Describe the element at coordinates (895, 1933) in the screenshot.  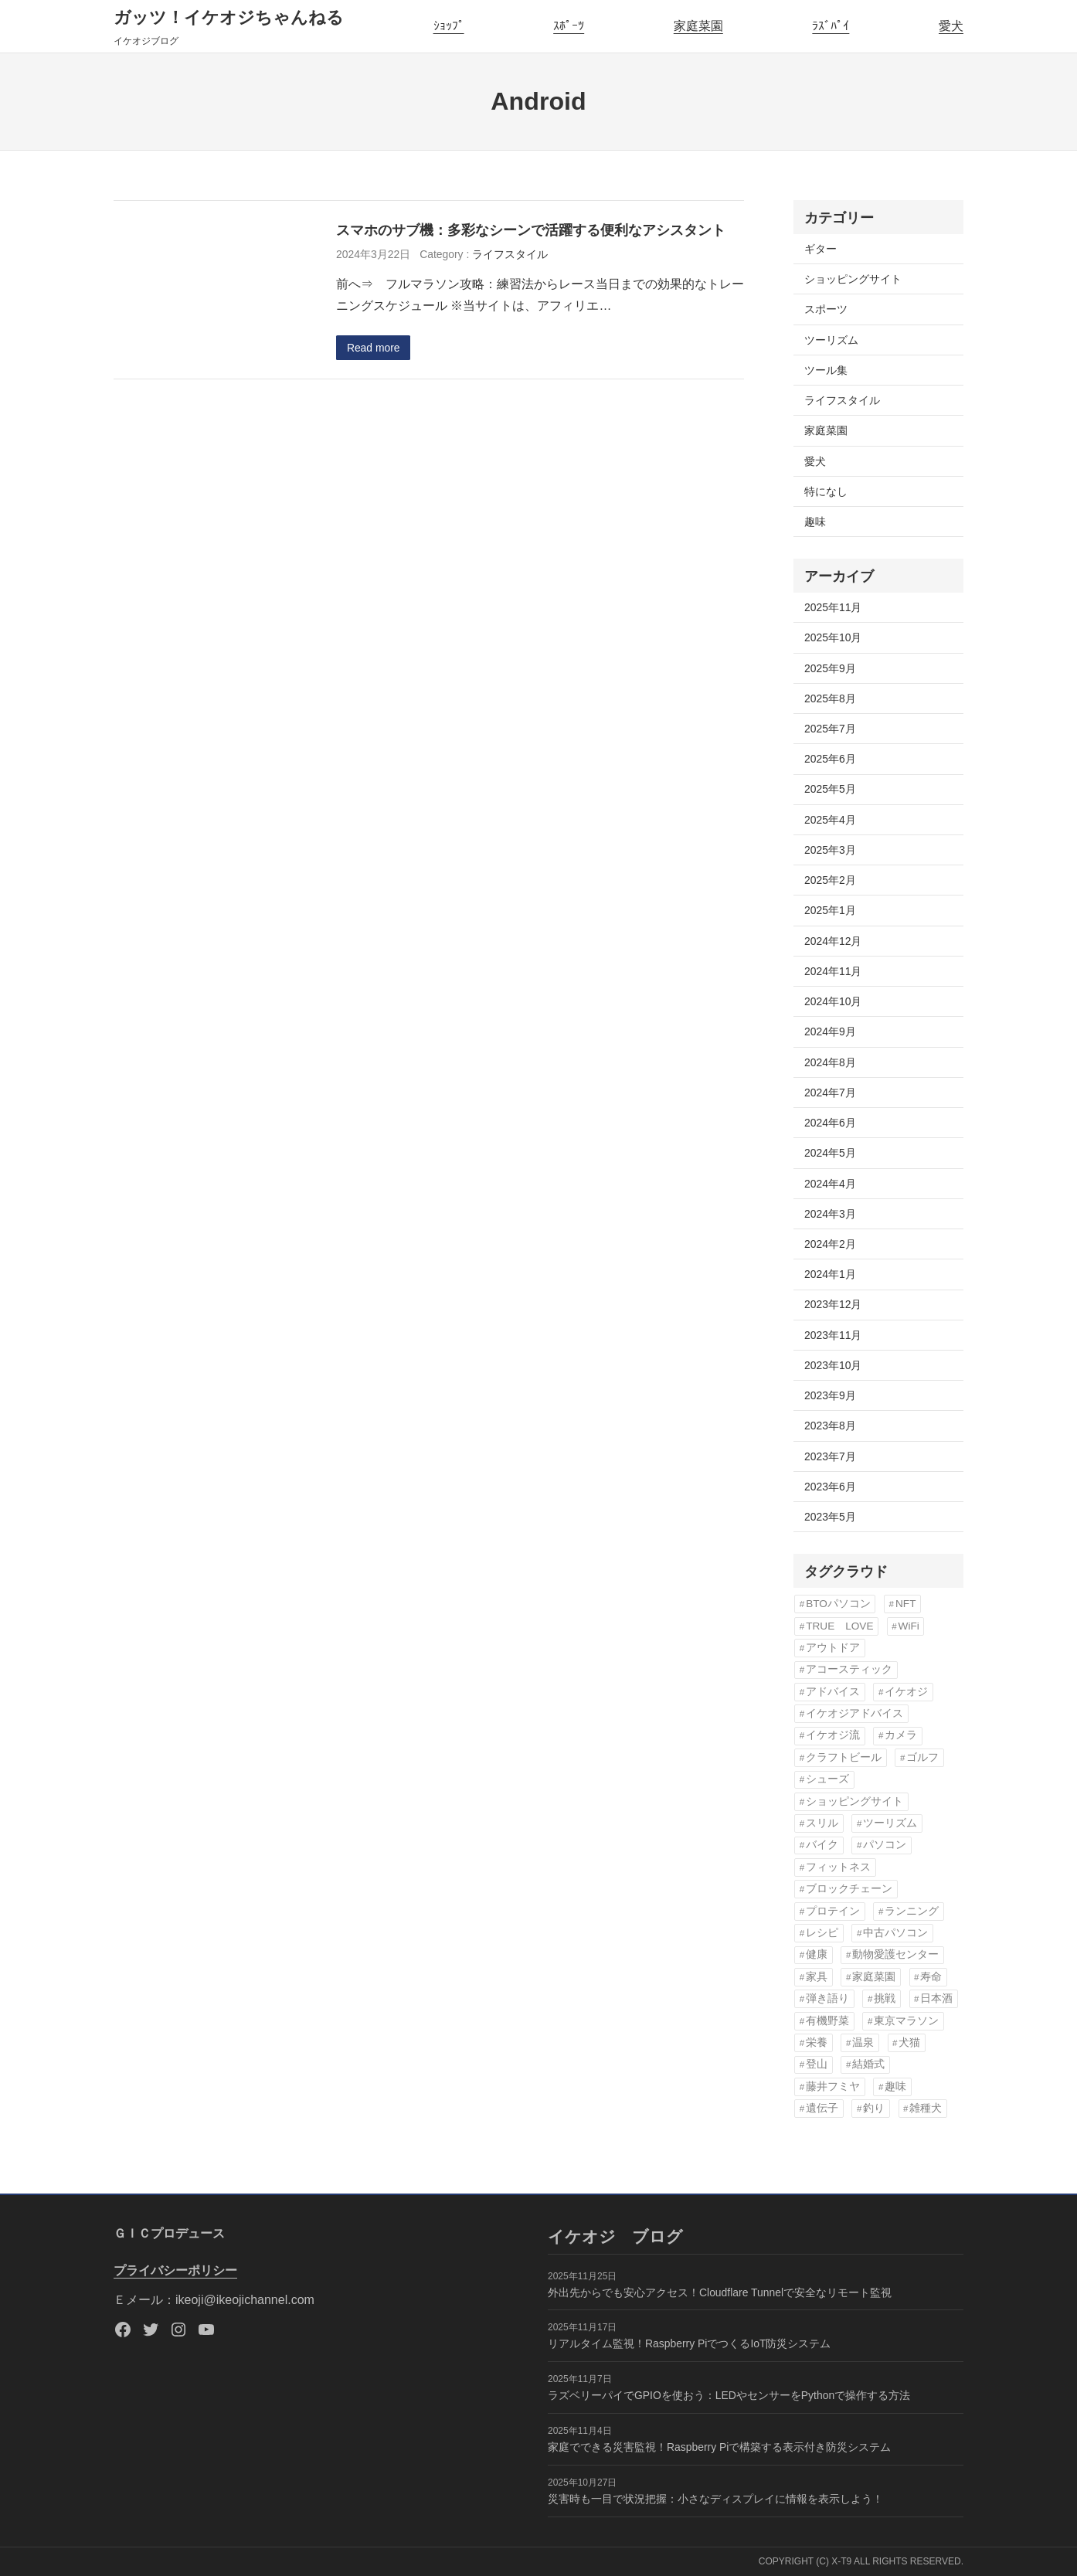
I see `中古パソコン [中古パソコン (5個の項目)]` at that location.